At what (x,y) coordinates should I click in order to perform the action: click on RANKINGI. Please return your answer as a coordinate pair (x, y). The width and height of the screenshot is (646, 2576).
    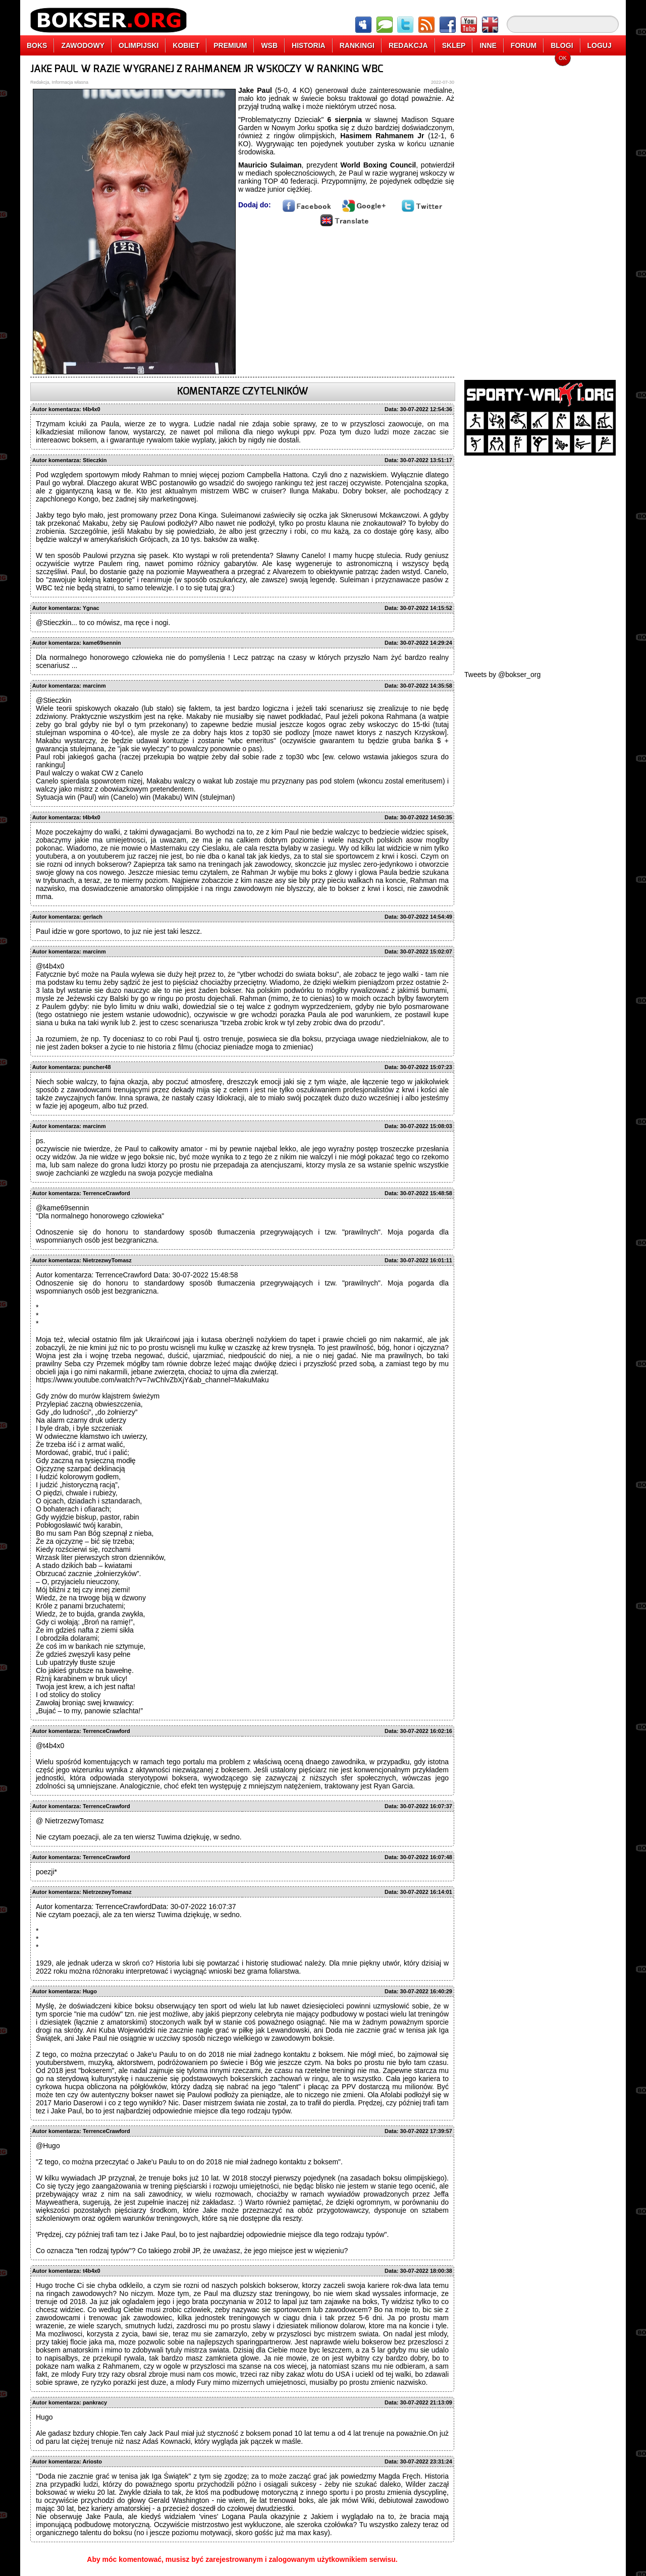
    Looking at the image, I should click on (357, 45).